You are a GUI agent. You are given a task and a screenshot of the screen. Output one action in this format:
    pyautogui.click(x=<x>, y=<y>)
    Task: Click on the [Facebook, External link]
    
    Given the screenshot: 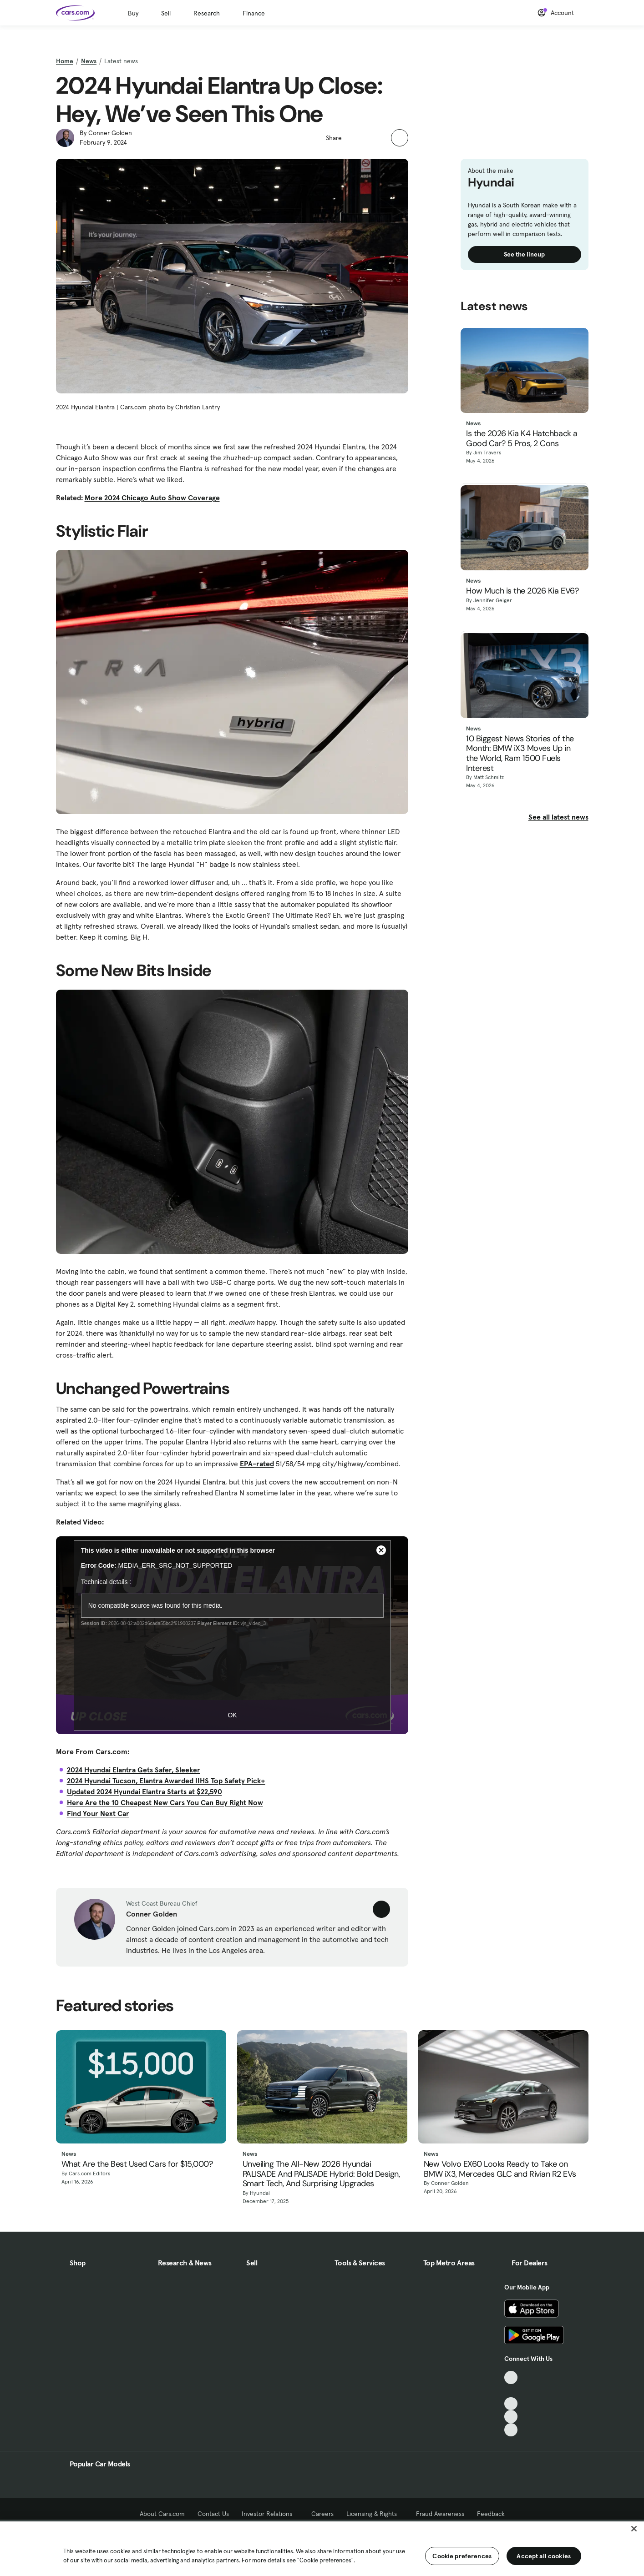 What is the action you would take?
    pyautogui.click(x=510, y=2390)
    